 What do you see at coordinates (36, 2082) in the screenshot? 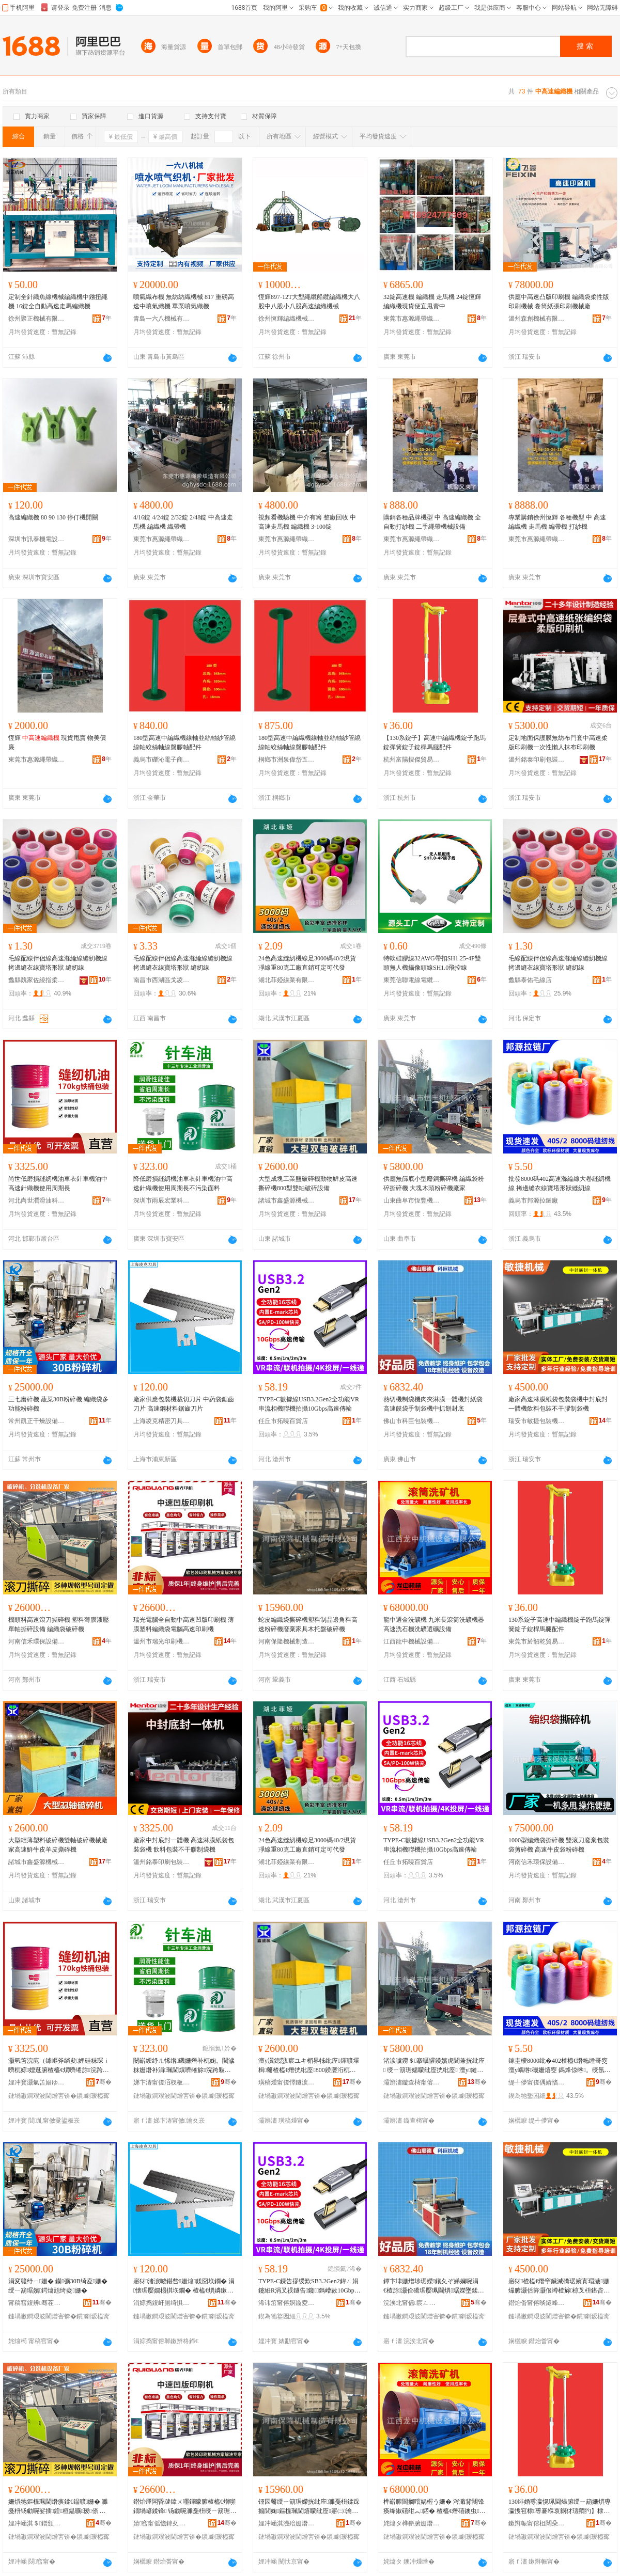
I see `娌冲寳灏氫笘娼ゆ粦娌圭鎶€鏈夐檺鍏徃` at bounding box center [36, 2082].